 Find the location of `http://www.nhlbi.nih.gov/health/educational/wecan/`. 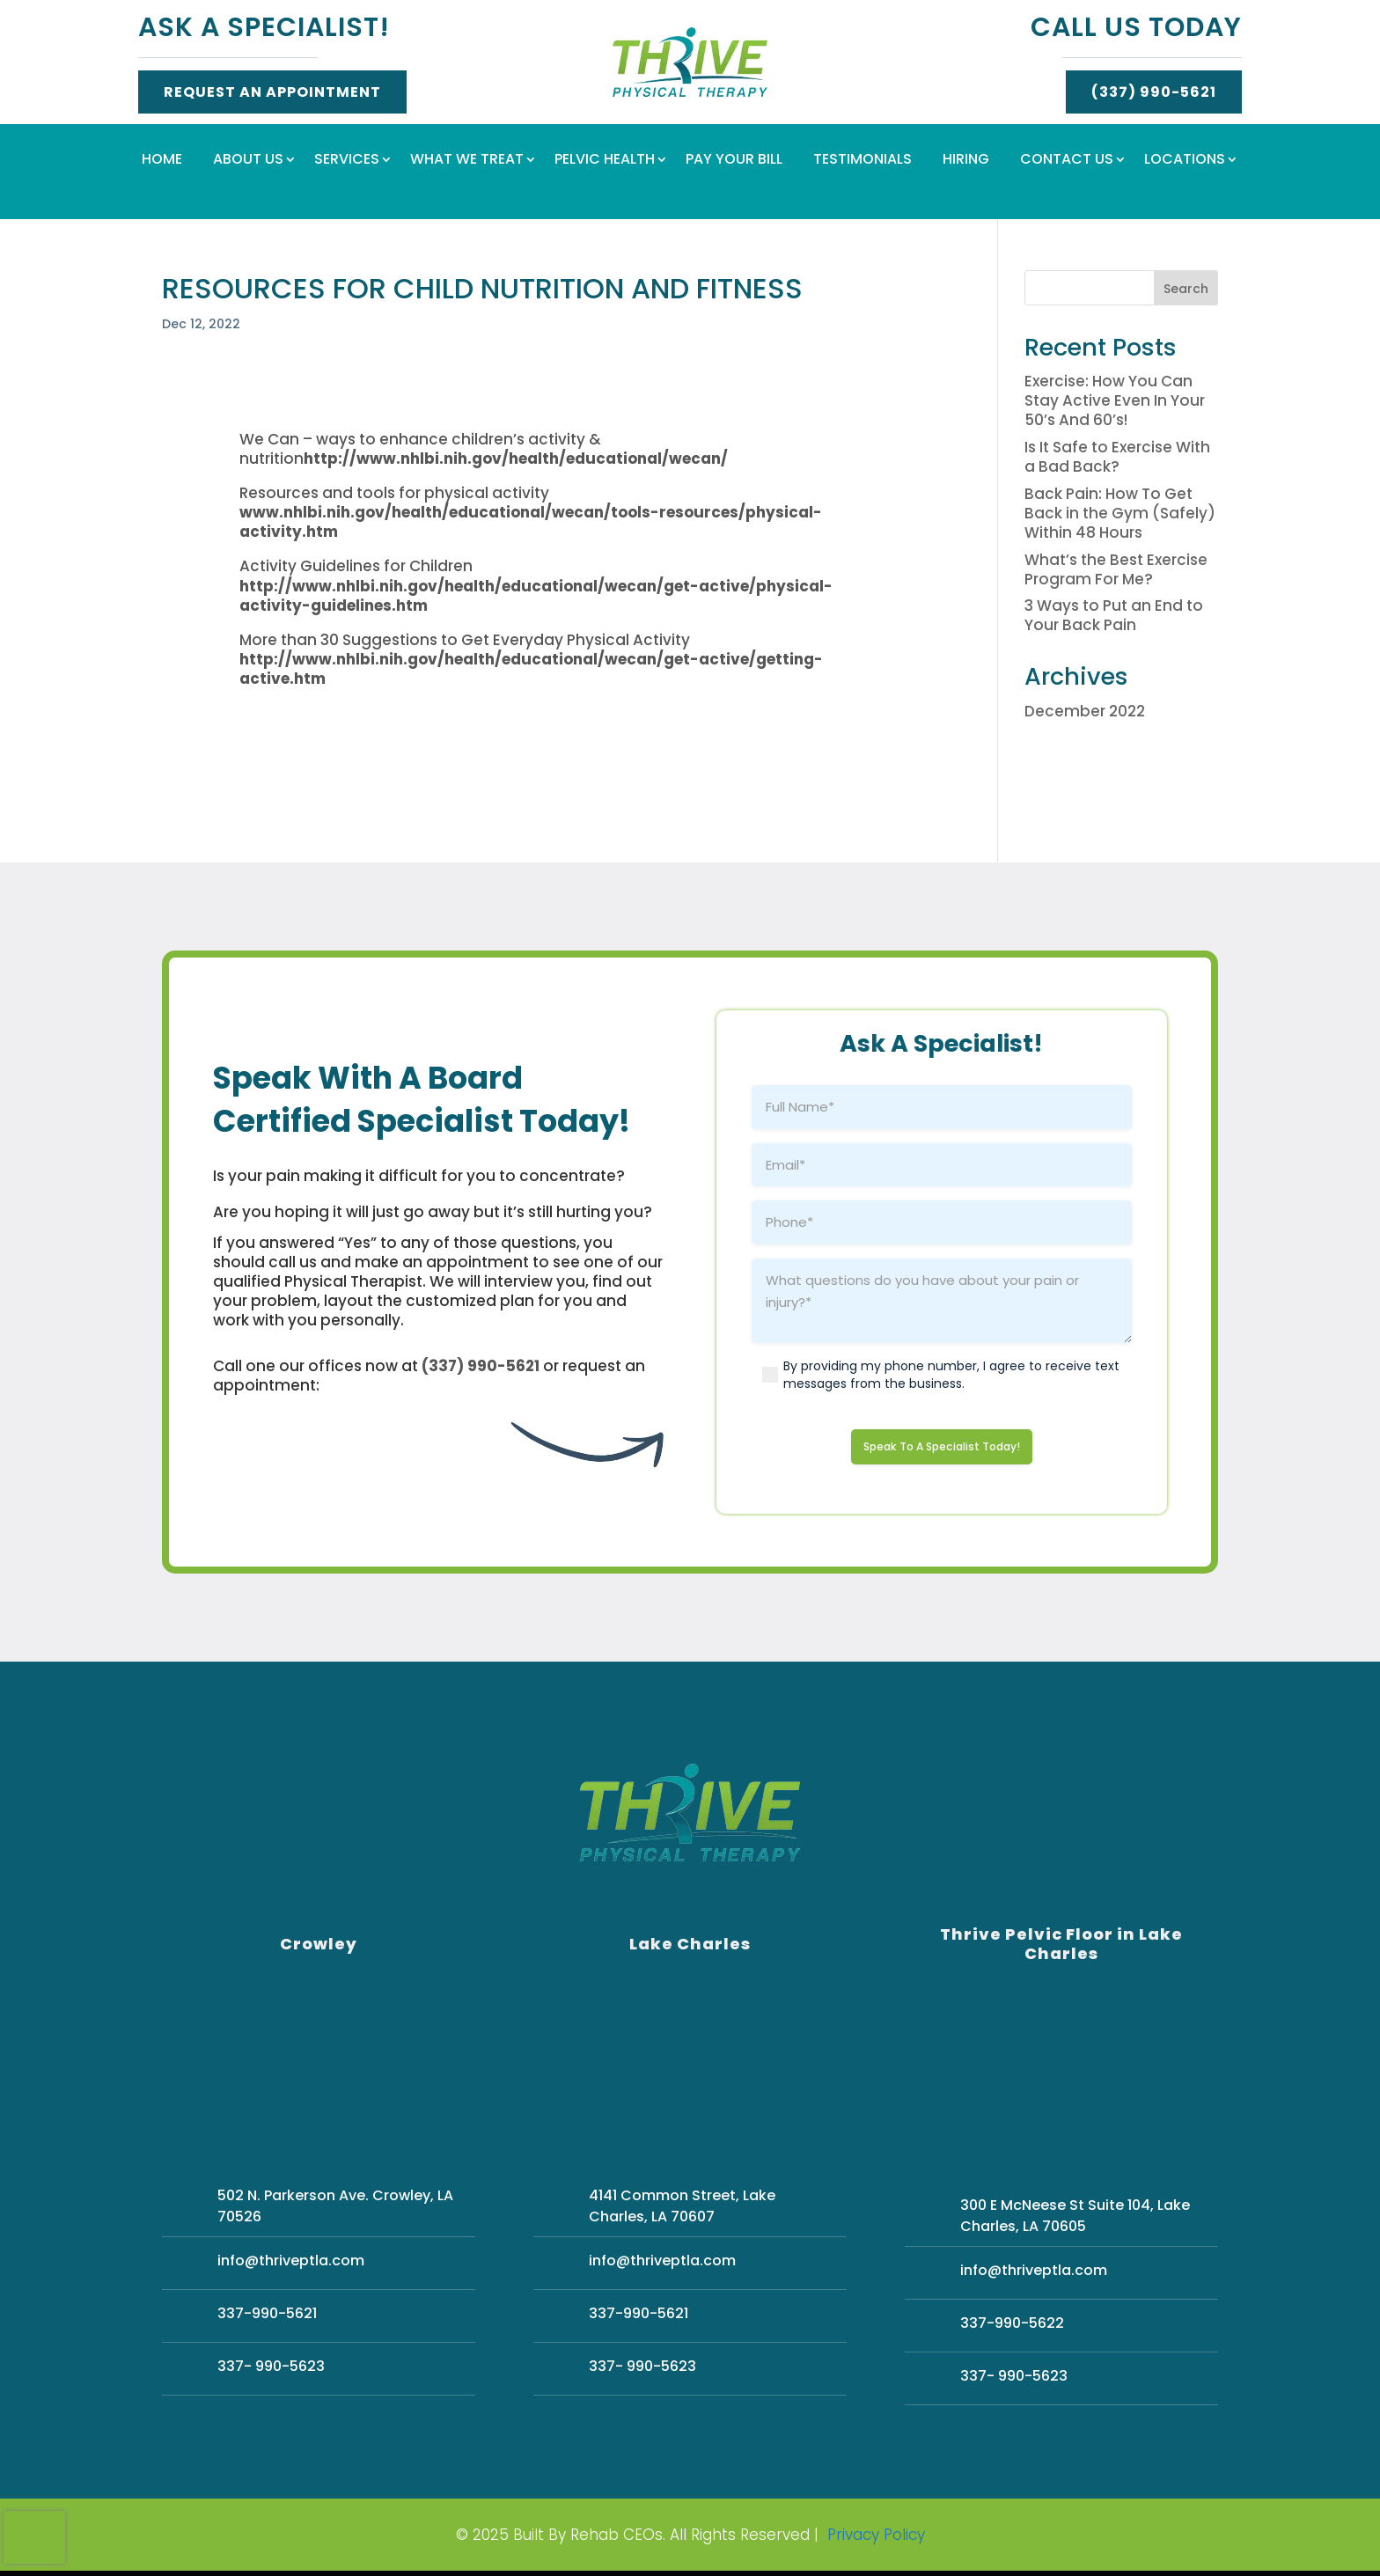

http://www.nhlbi.nih.gov/health/educational/wecan/ is located at coordinates (516, 458).